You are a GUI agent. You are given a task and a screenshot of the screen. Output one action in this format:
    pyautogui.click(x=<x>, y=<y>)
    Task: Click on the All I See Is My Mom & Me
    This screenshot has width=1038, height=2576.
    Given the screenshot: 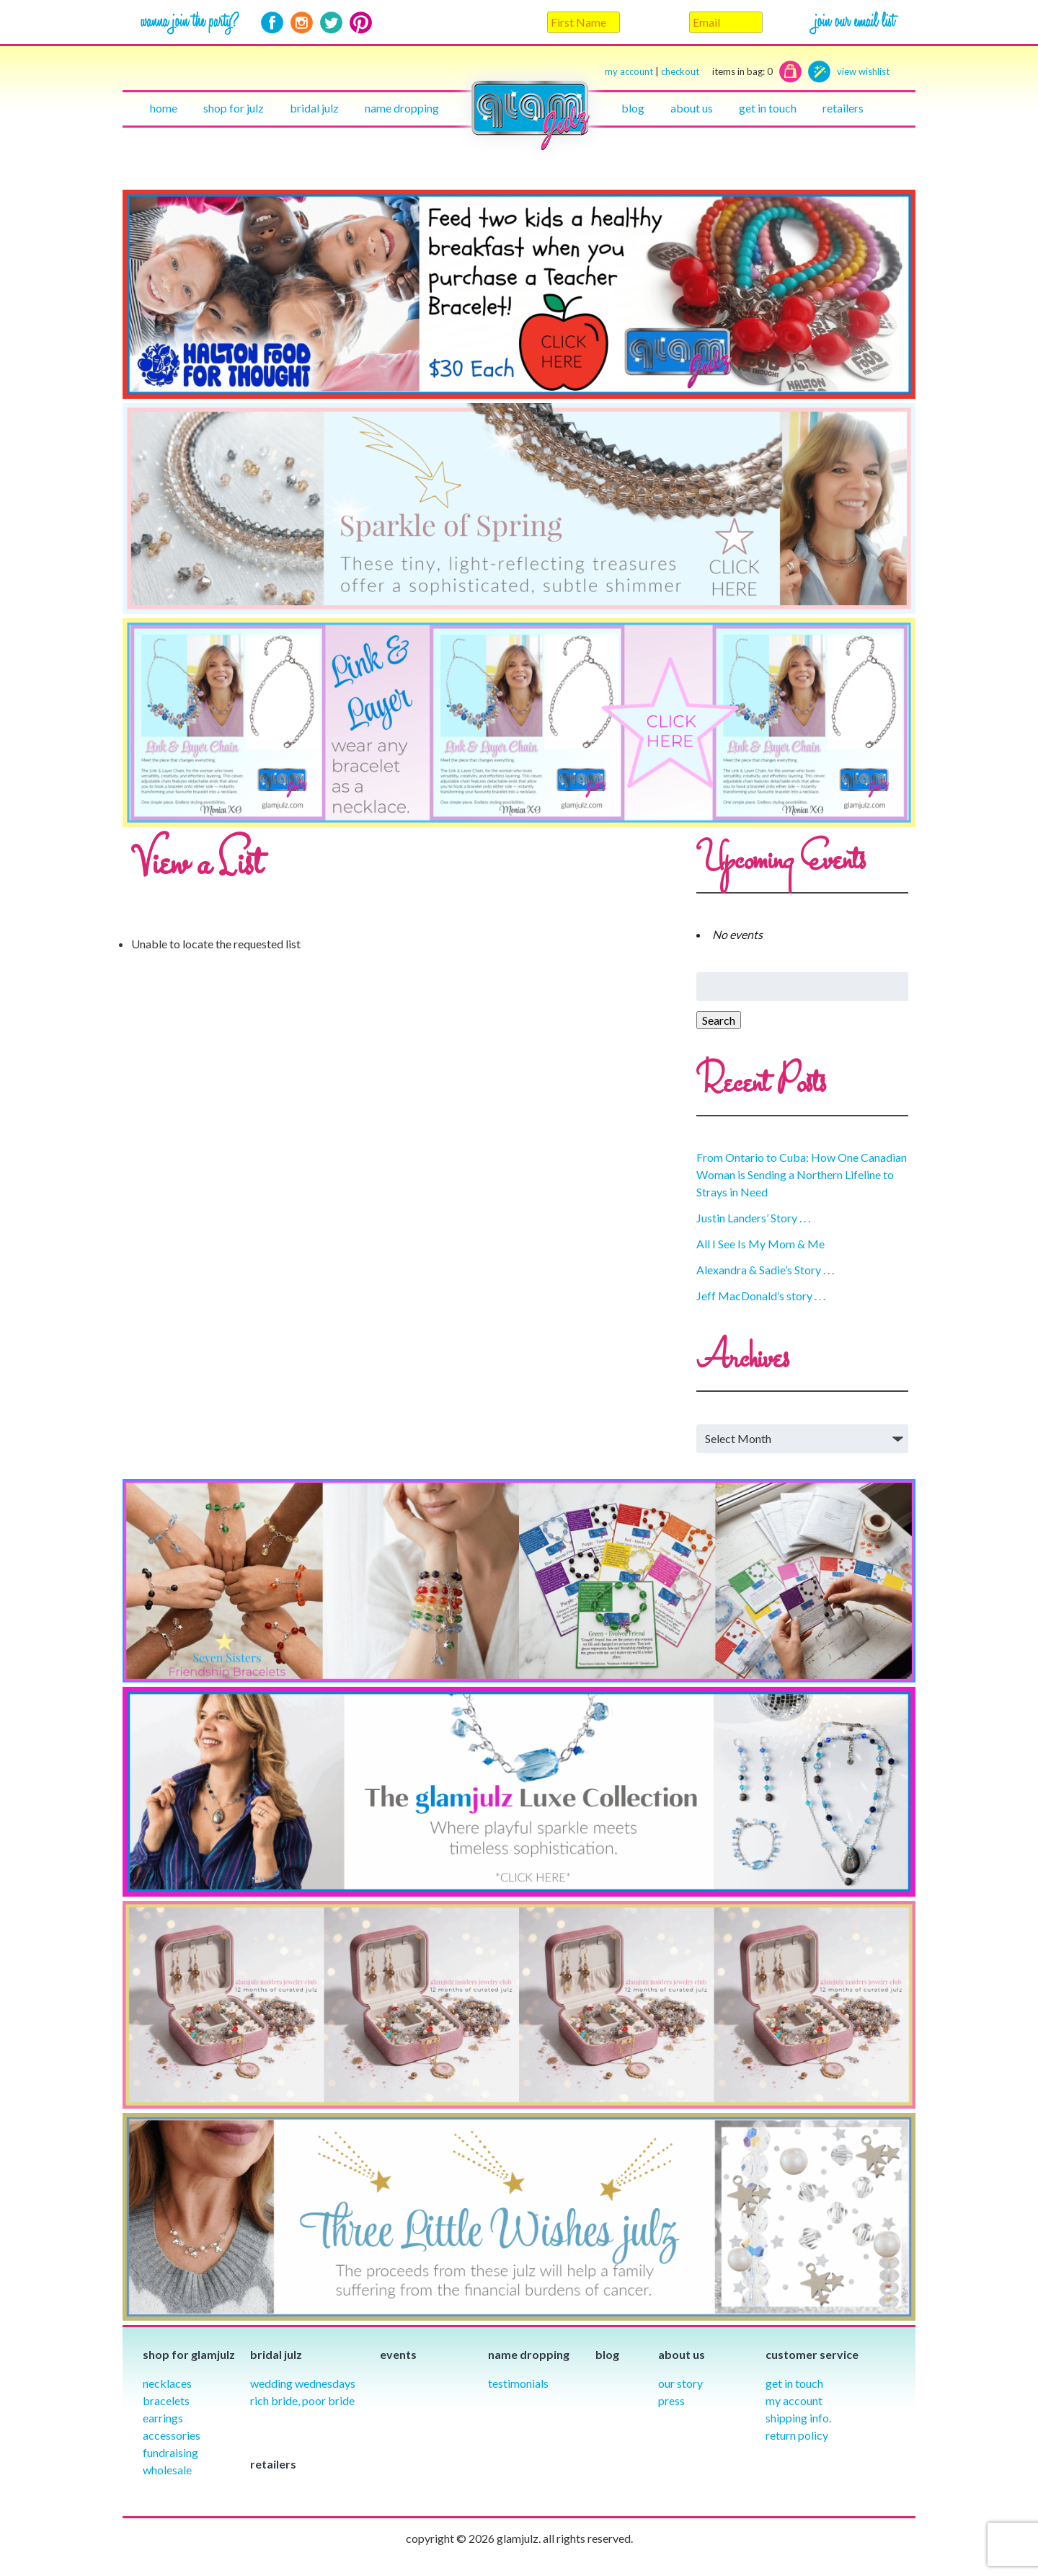 What is the action you would take?
    pyautogui.click(x=760, y=1243)
    